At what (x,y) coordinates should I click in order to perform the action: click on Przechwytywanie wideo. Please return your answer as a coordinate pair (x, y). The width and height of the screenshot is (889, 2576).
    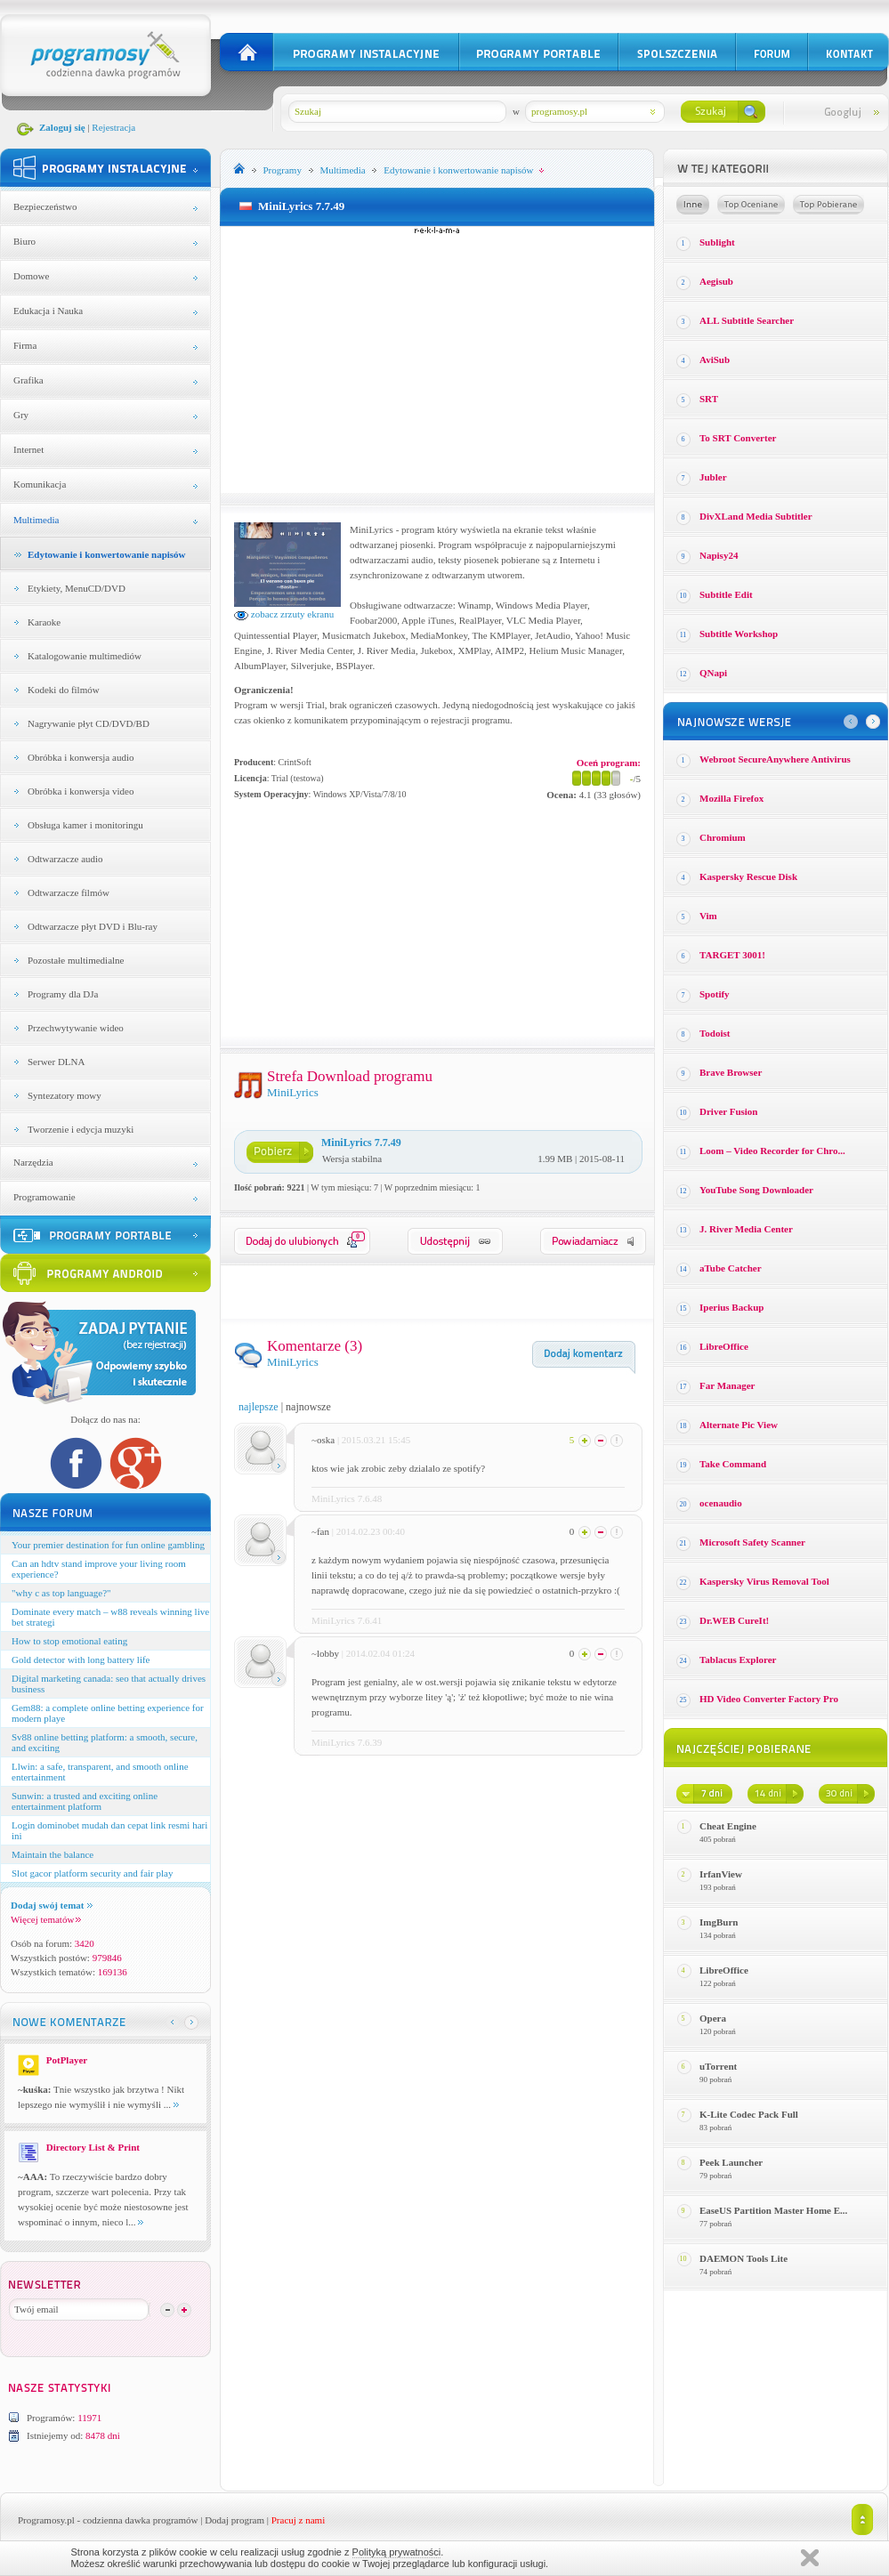
    Looking at the image, I should click on (76, 1027).